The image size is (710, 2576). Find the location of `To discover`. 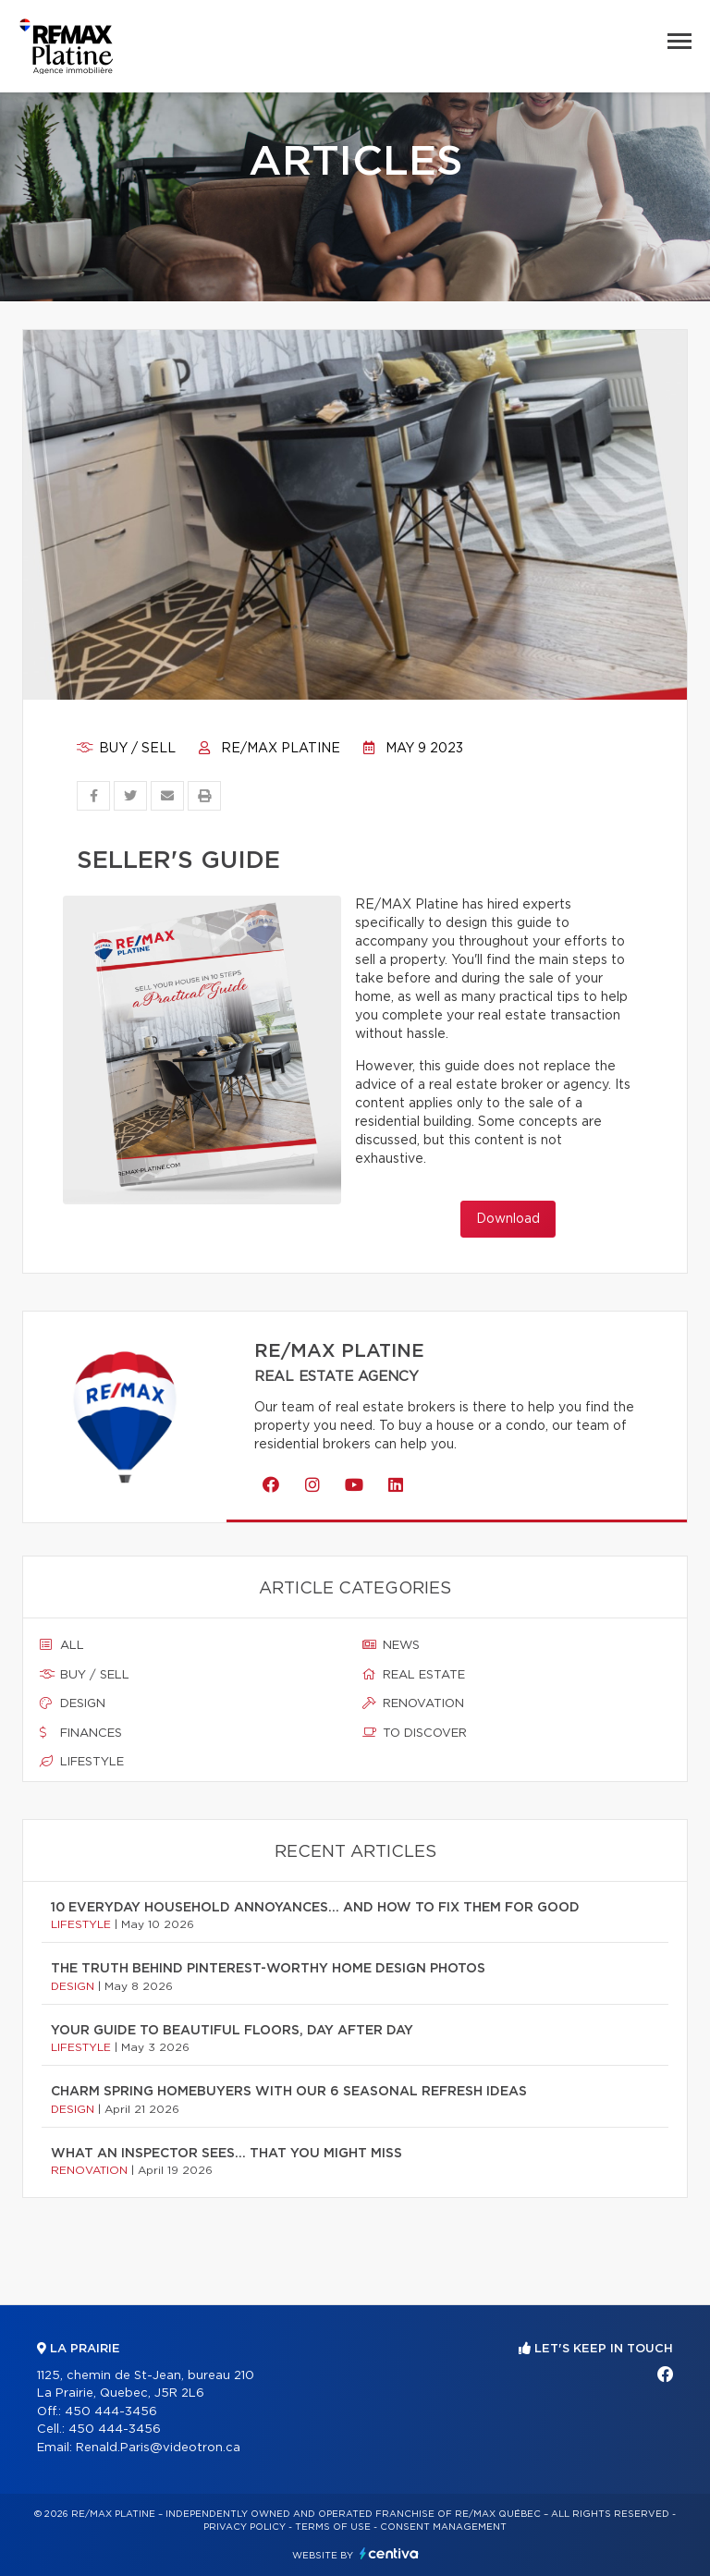

To discover is located at coordinates (414, 1733).